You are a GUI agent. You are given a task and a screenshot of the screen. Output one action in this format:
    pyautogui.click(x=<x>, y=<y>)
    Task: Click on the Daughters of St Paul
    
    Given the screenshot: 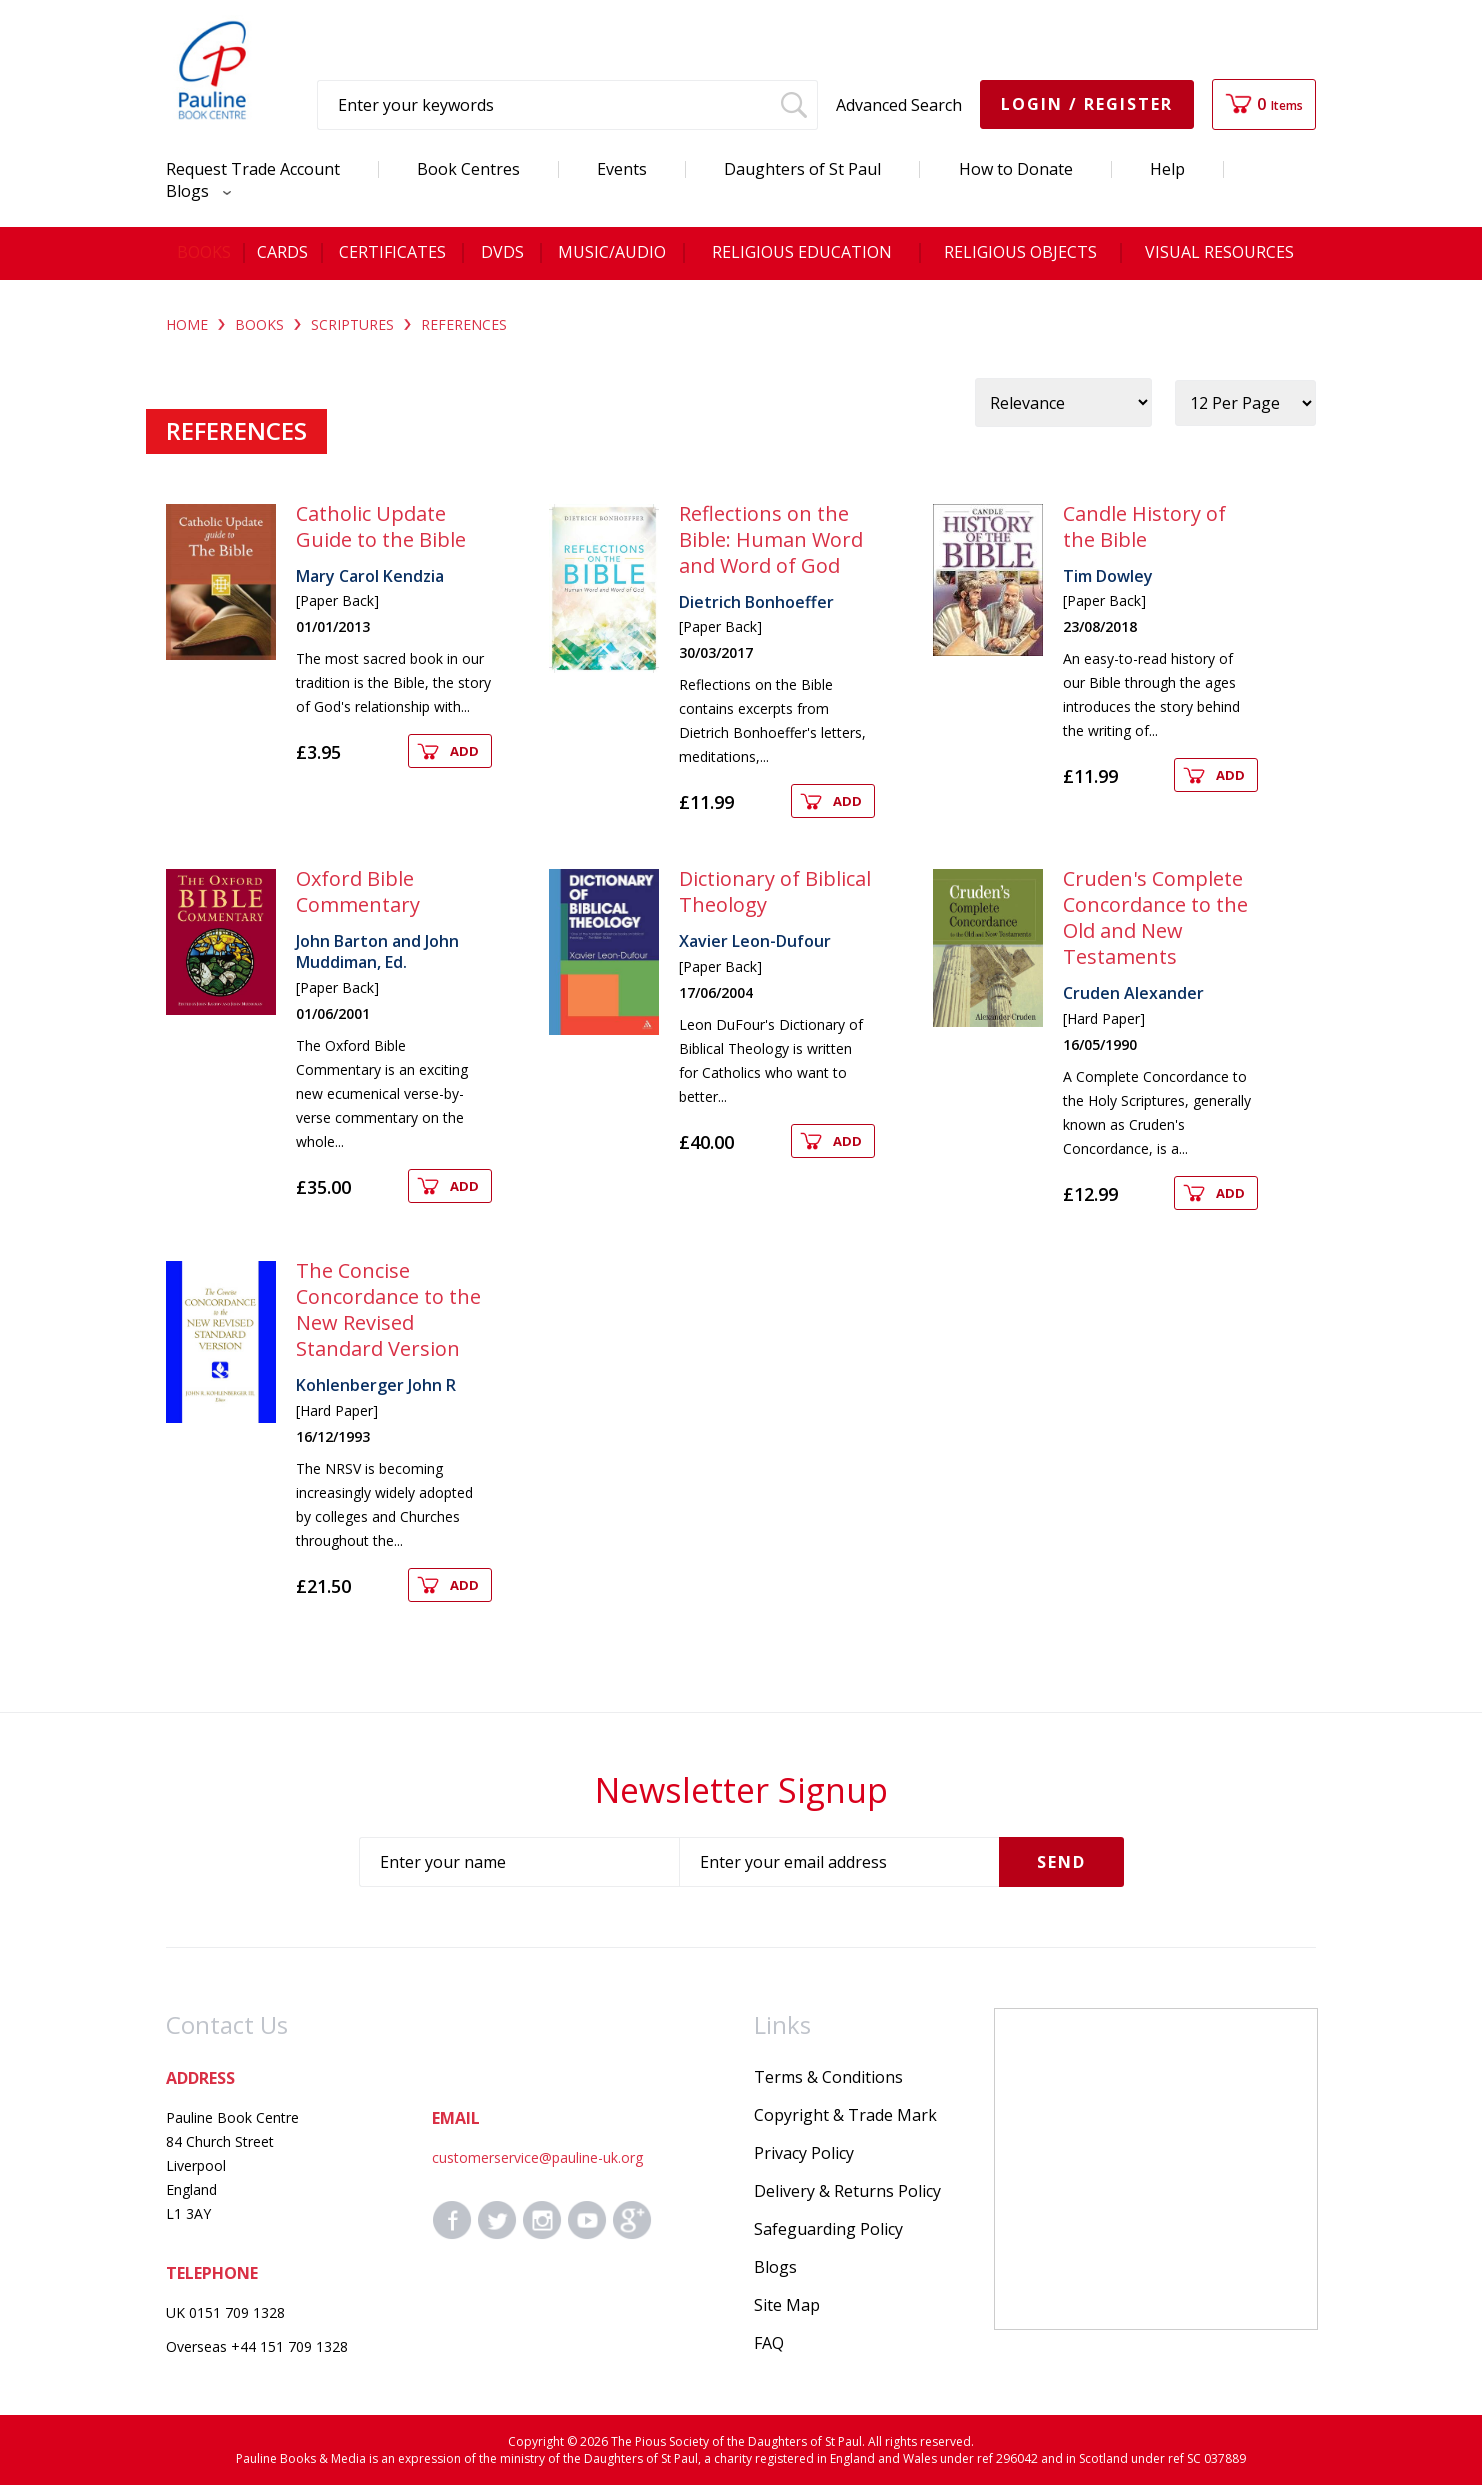 What is the action you would take?
    pyautogui.click(x=802, y=169)
    